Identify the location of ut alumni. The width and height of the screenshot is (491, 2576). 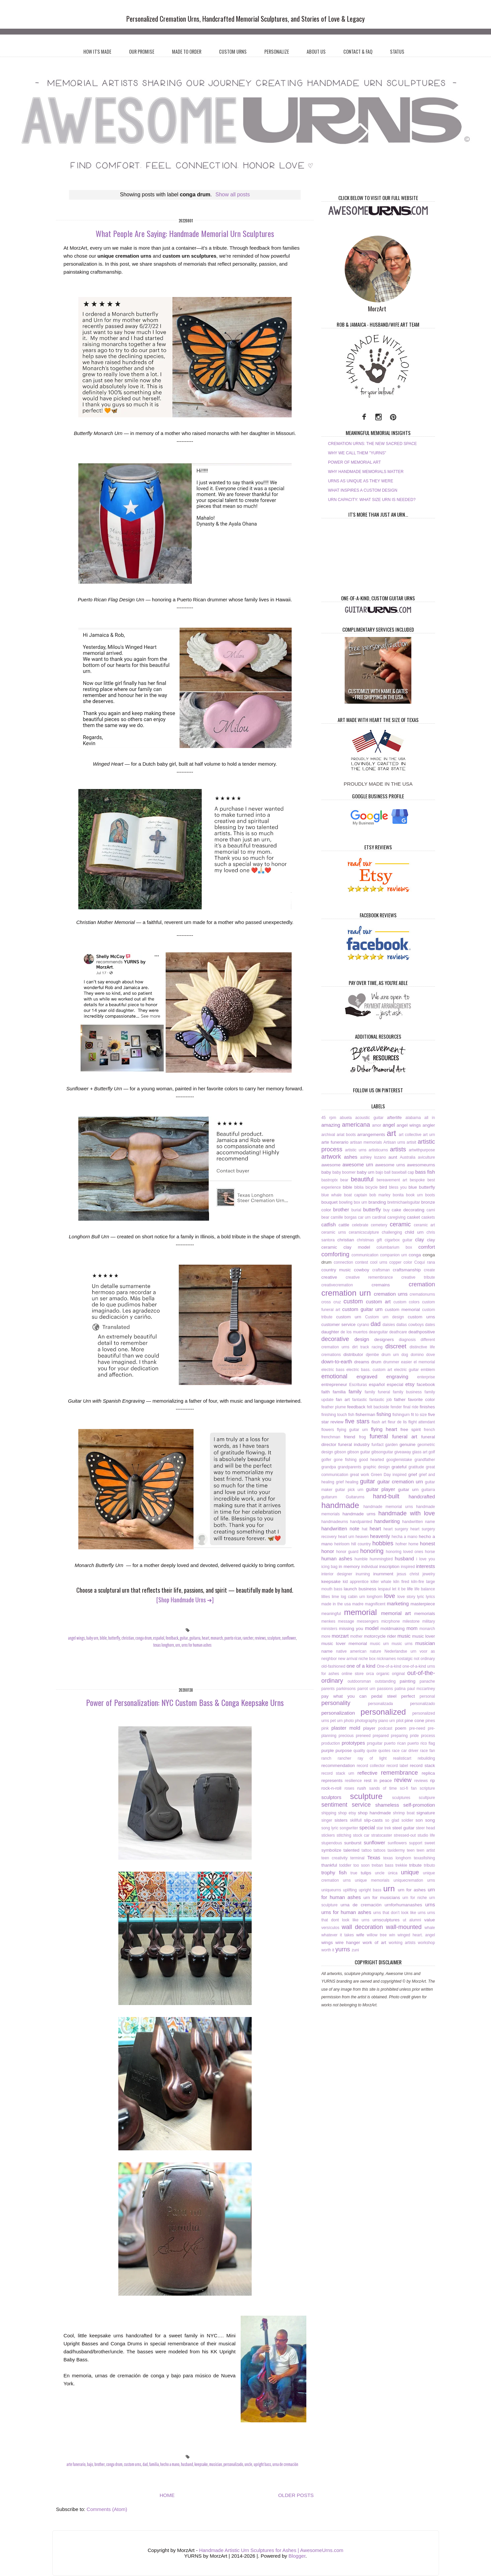
(412, 1920).